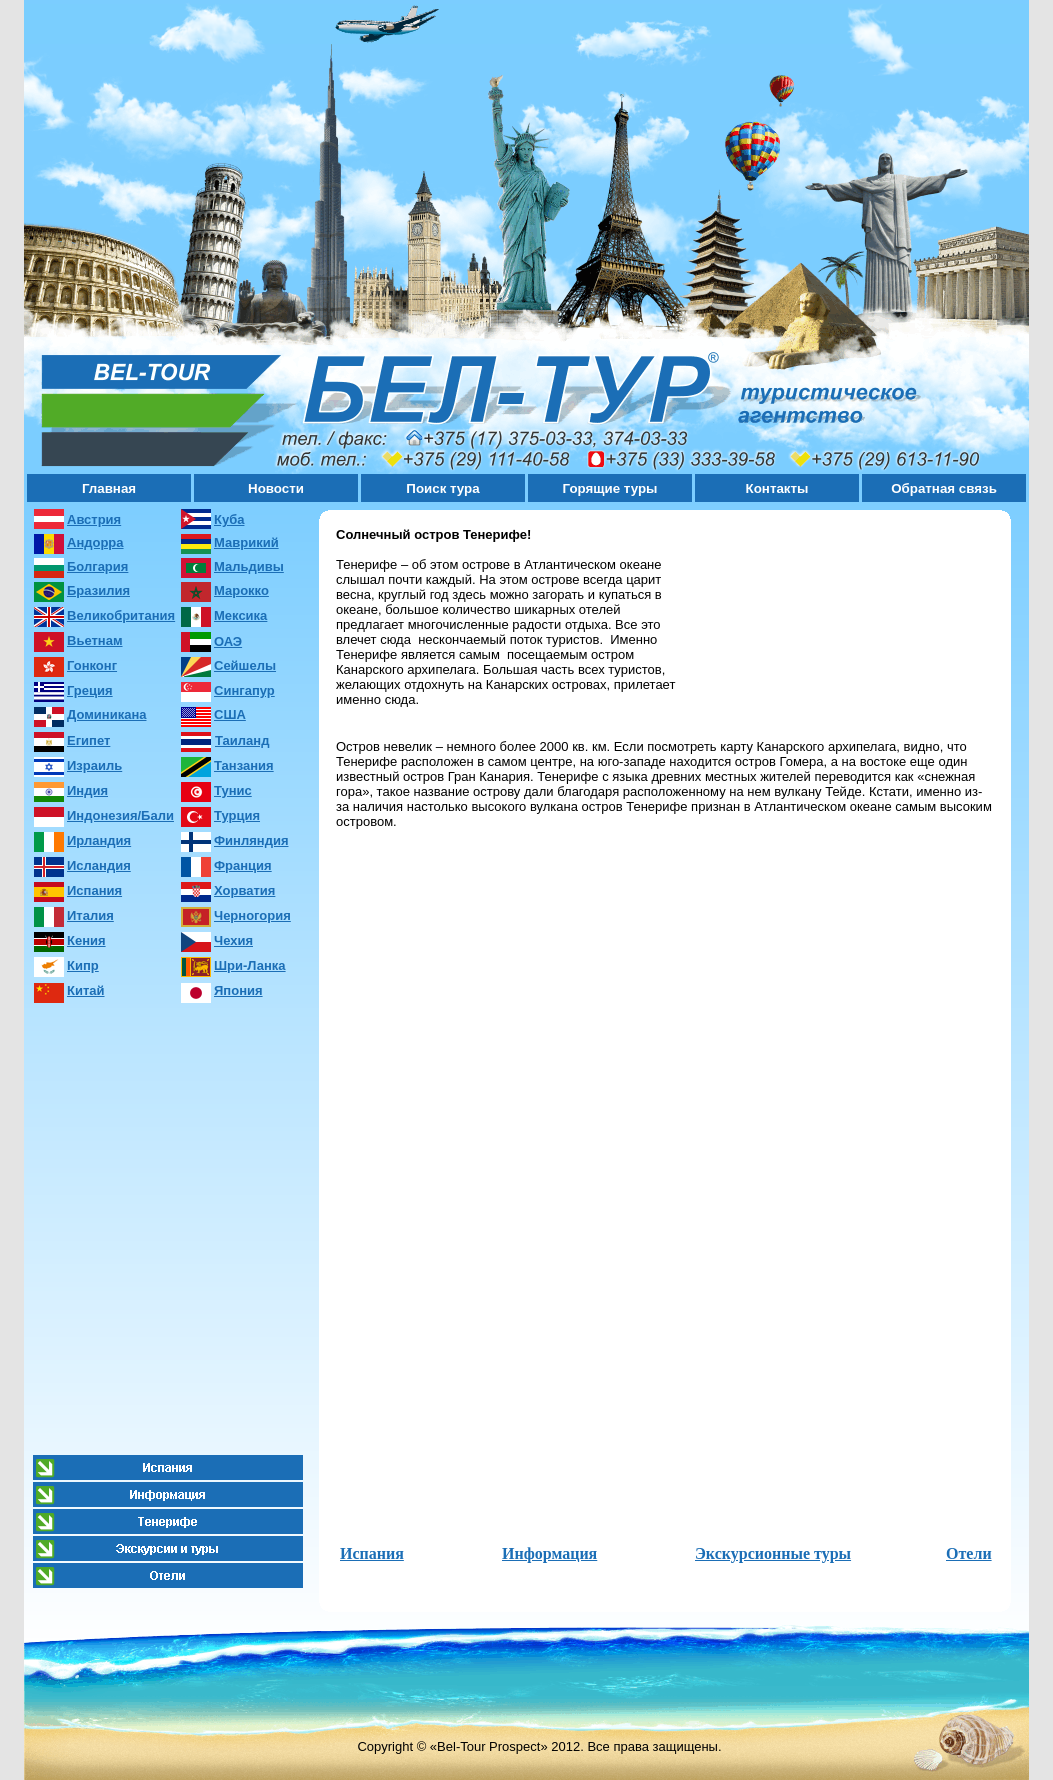 This screenshot has height=1780, width=1053. What do you see at coordinates (233, 790) in the screenshot?
I see `Тунис` at bounding box center [233, 790].